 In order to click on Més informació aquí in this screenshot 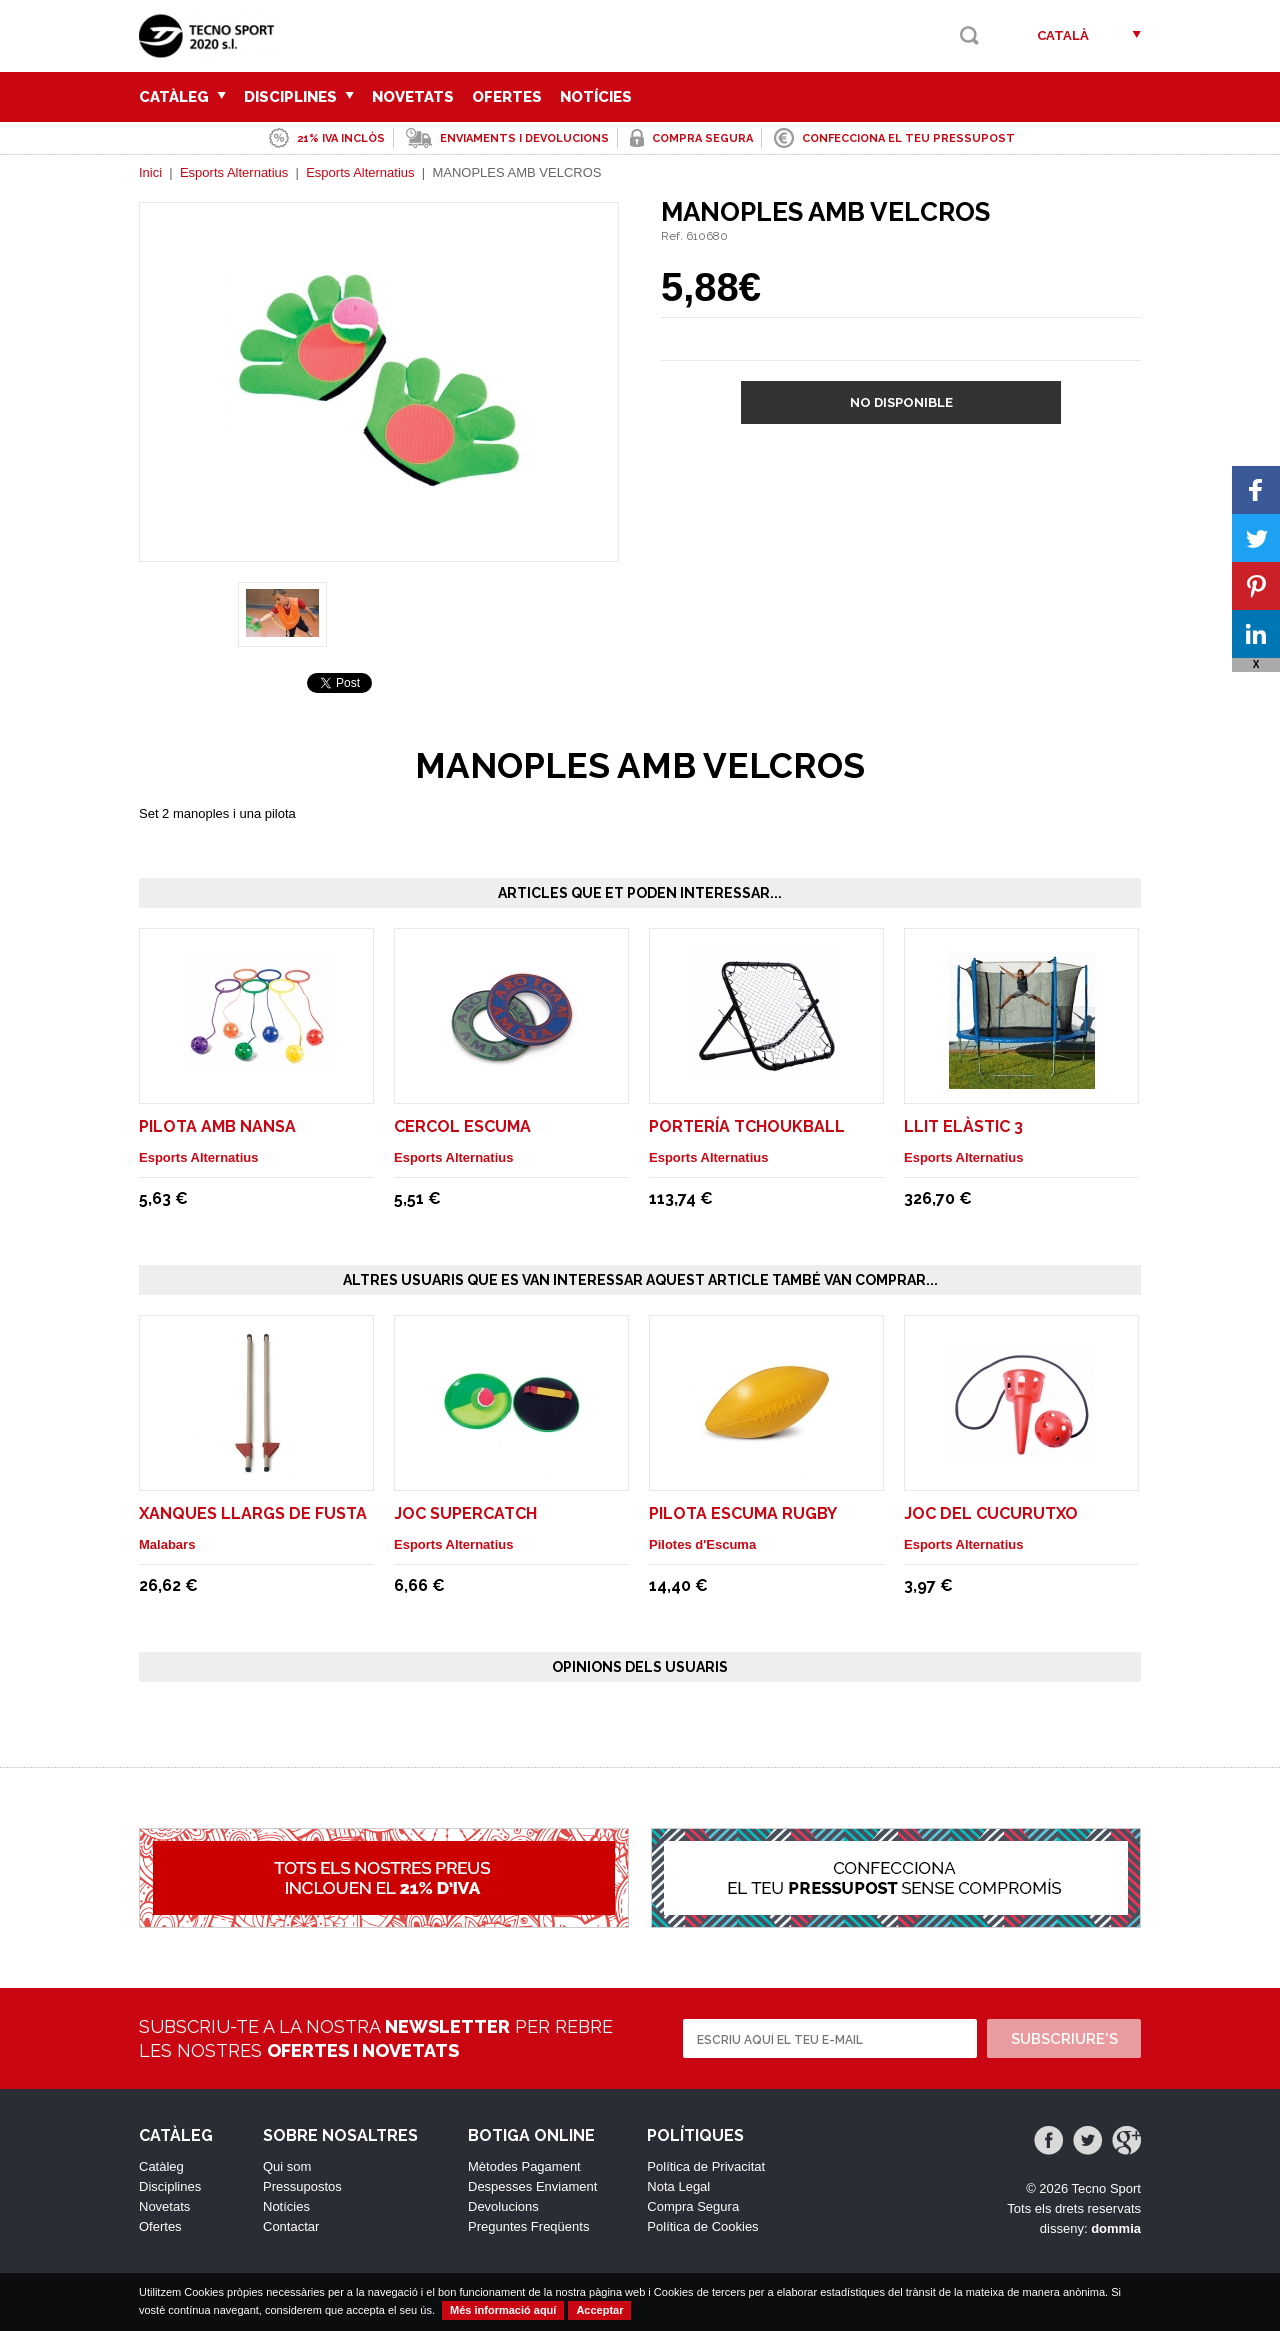, I will do `click(503, 2310)`.